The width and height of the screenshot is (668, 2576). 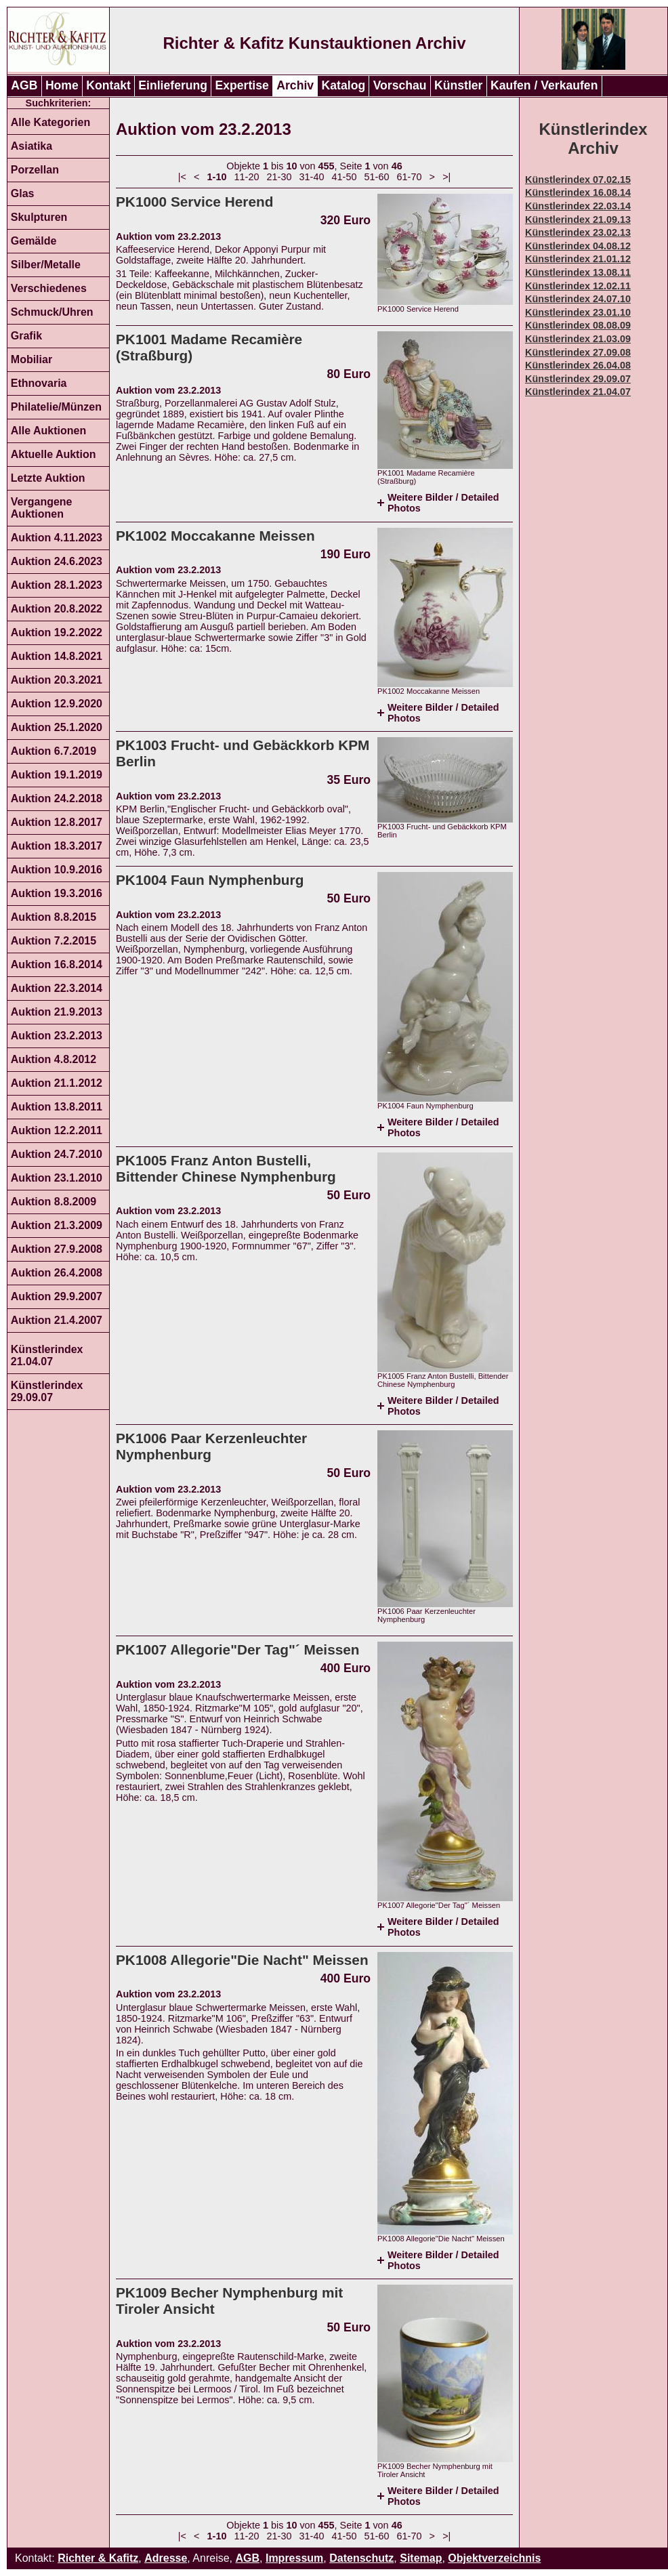 What do you see at coordinates (56, 1225) in the screenshot?
I see `Auktion 21.3.2009` at bounding box center [56, 1225].